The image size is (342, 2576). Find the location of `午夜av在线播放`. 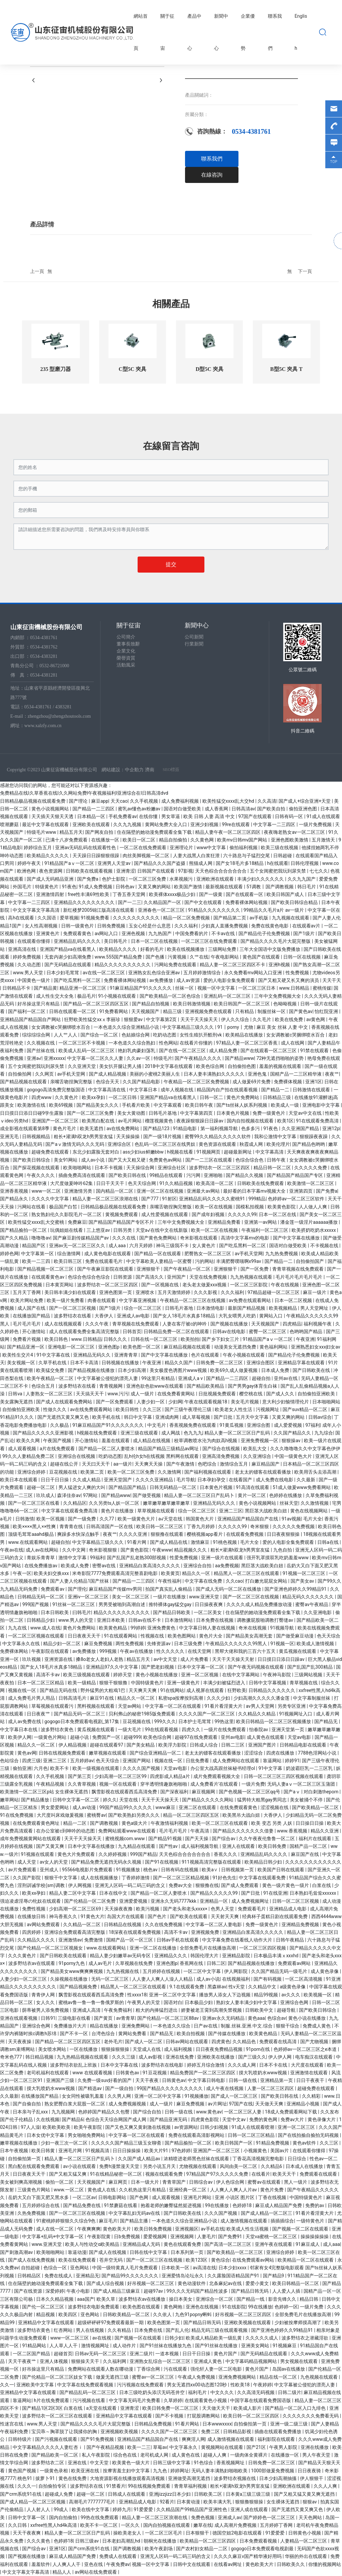

午夜av在线播放 is located at coordinates (137, 1651).